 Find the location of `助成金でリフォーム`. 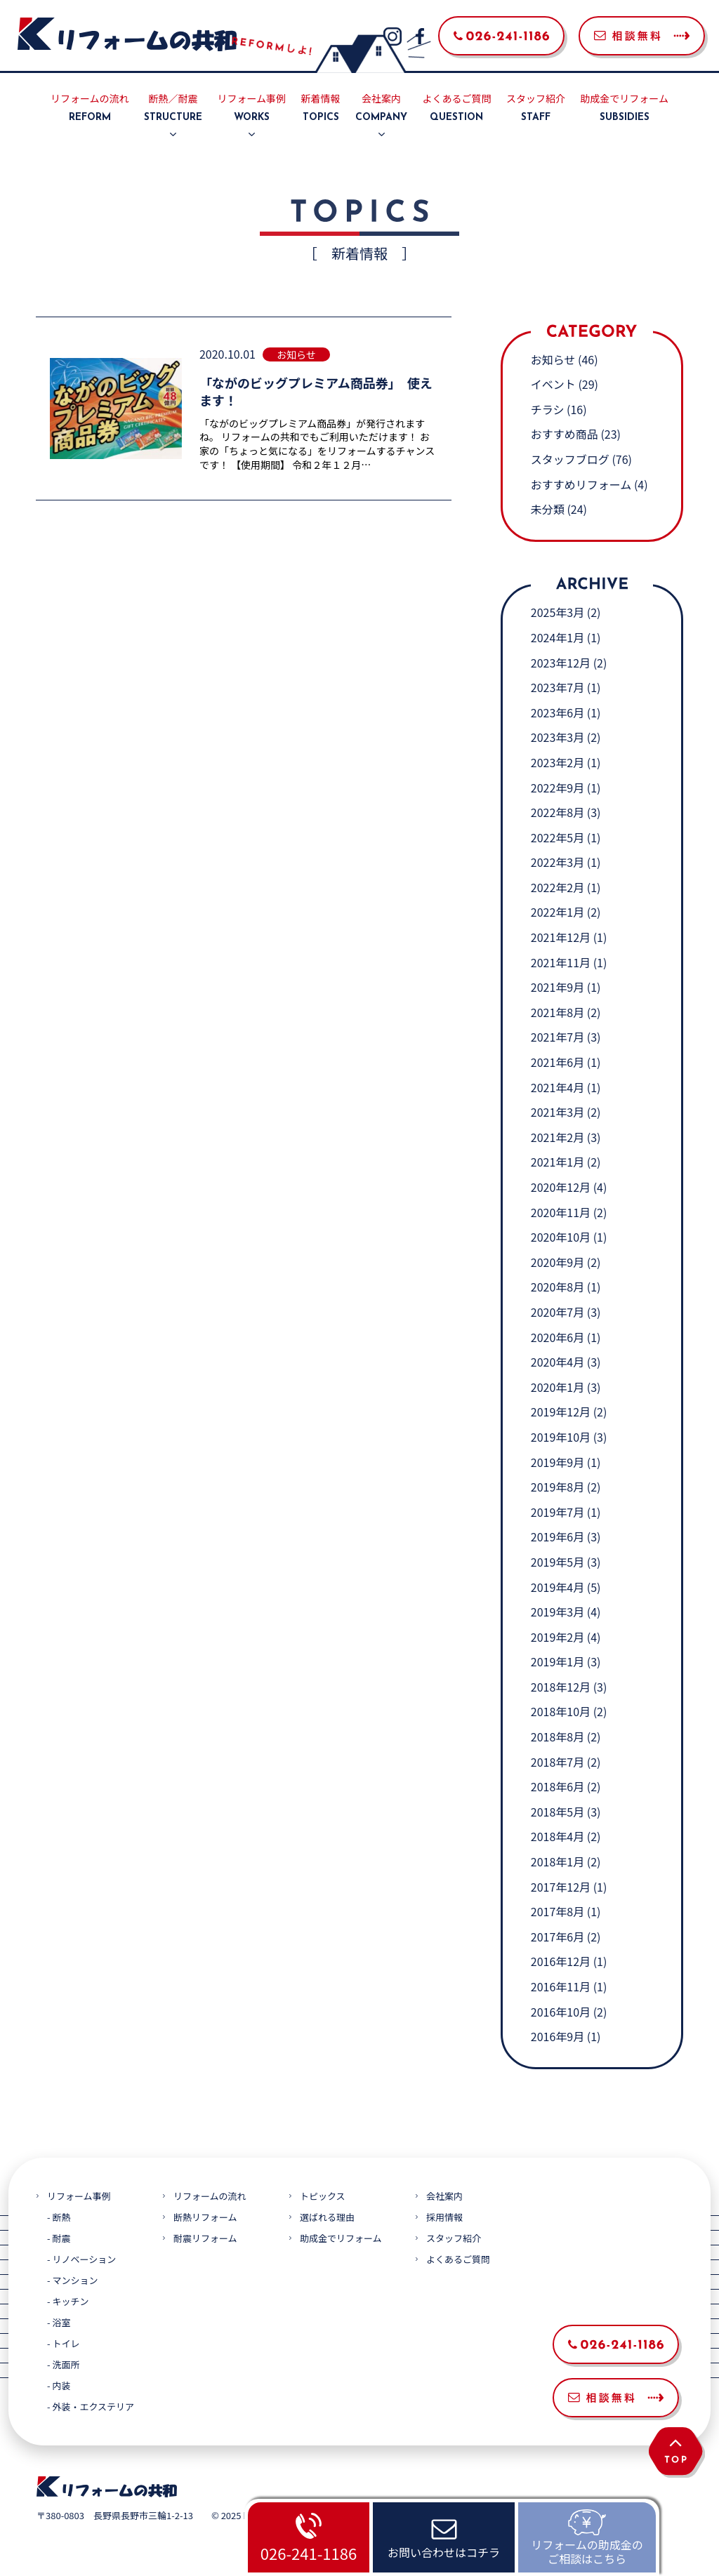

助成金でリフォーム is located at coordinates (624, 109).